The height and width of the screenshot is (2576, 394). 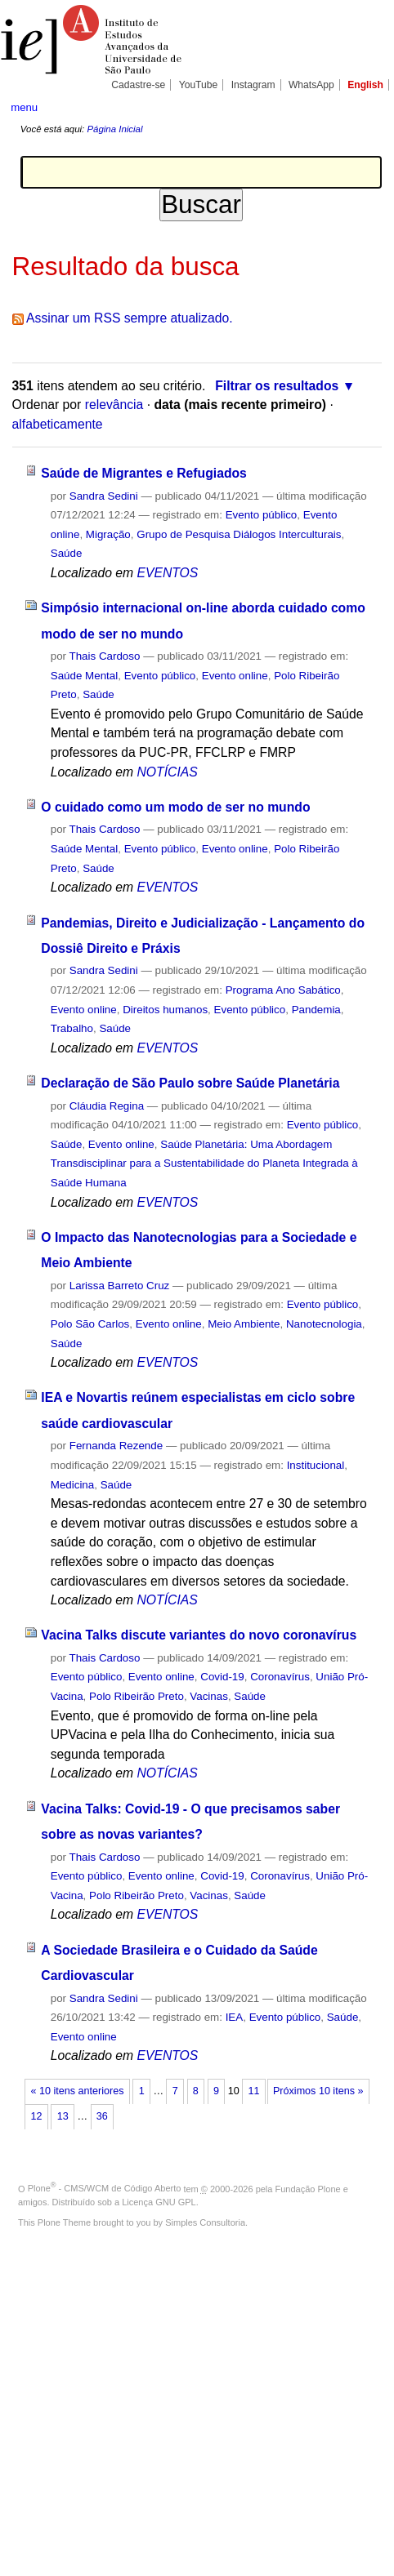 What do you see at coordinates (84, 676) in the screenshot?
I see `Saúde Mental` at bounding box center [84, 676].